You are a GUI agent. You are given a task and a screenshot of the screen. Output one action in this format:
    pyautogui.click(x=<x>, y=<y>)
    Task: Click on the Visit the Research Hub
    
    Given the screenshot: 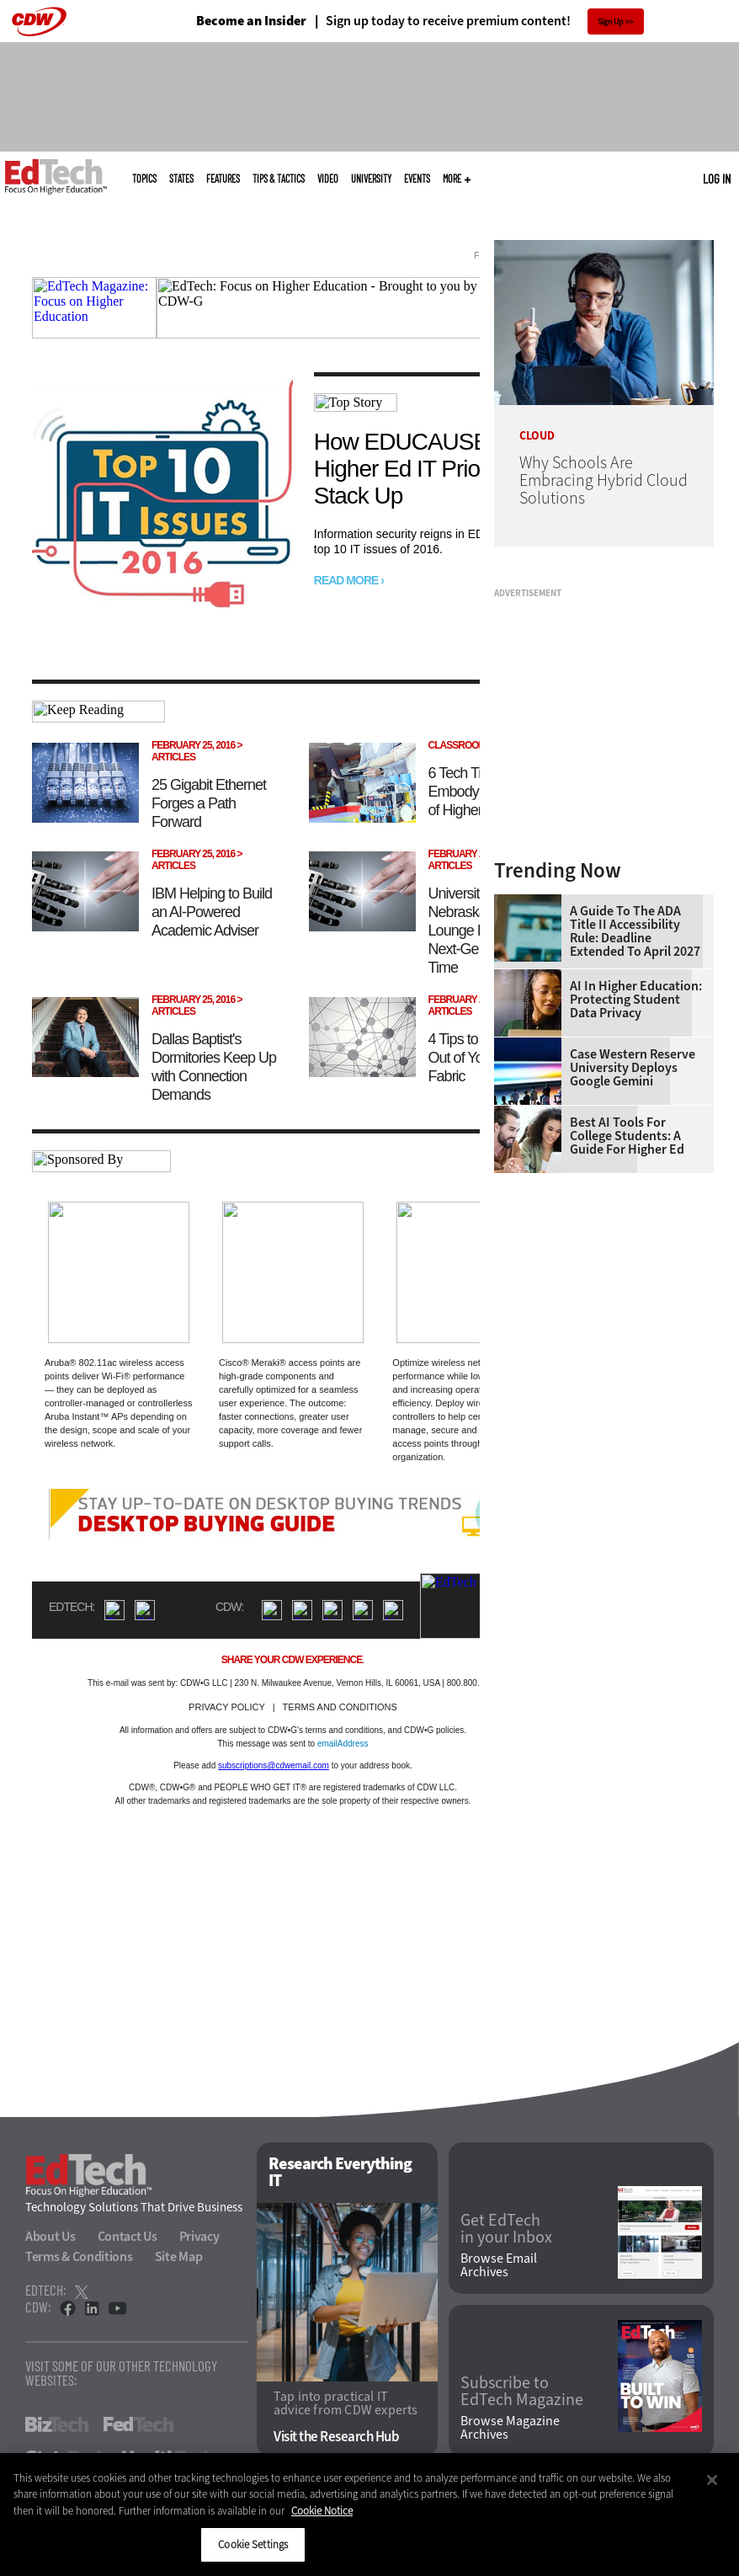 What is the action you would take?
    pyautogui.click(x=336, y=2436)
    